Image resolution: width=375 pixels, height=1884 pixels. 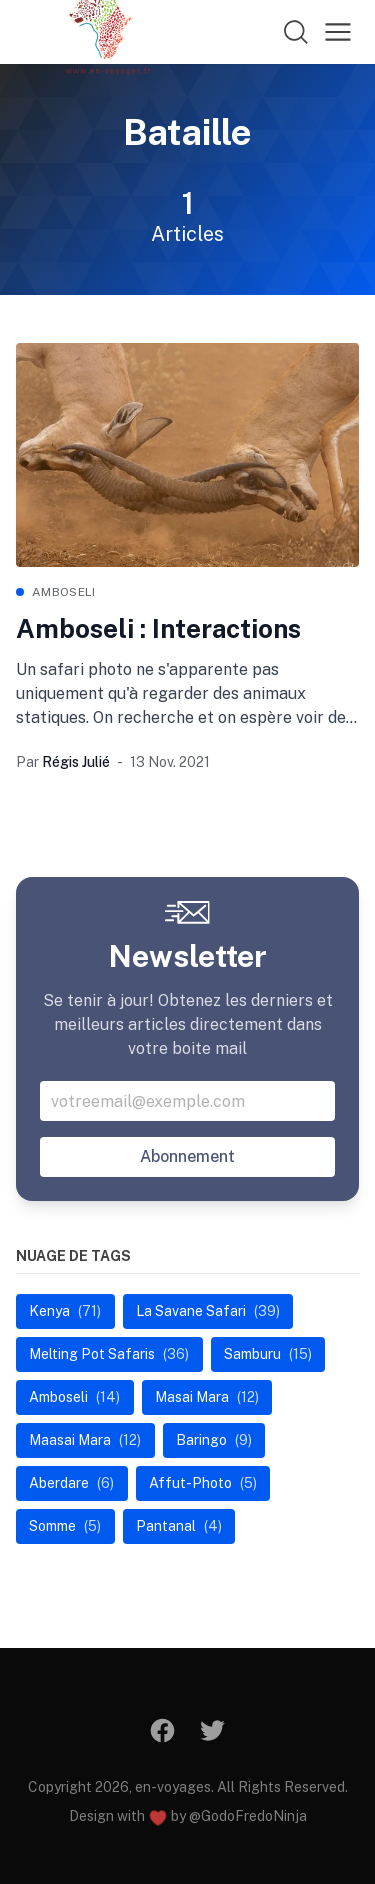 What do you see at coordinates (63, 592) in the screenshot?
I see `Amboseli` at bounding box center [63, 592].